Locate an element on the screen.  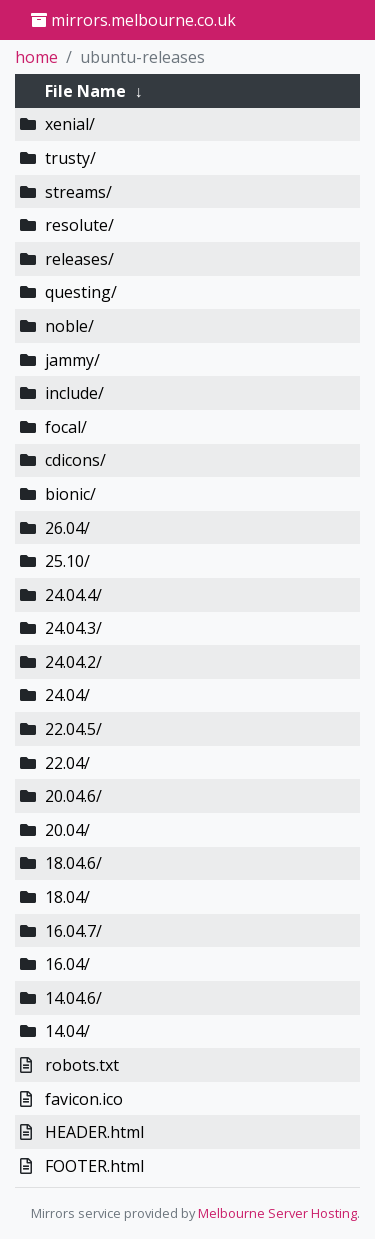
25.10/ is located at coordinates (67, 561).